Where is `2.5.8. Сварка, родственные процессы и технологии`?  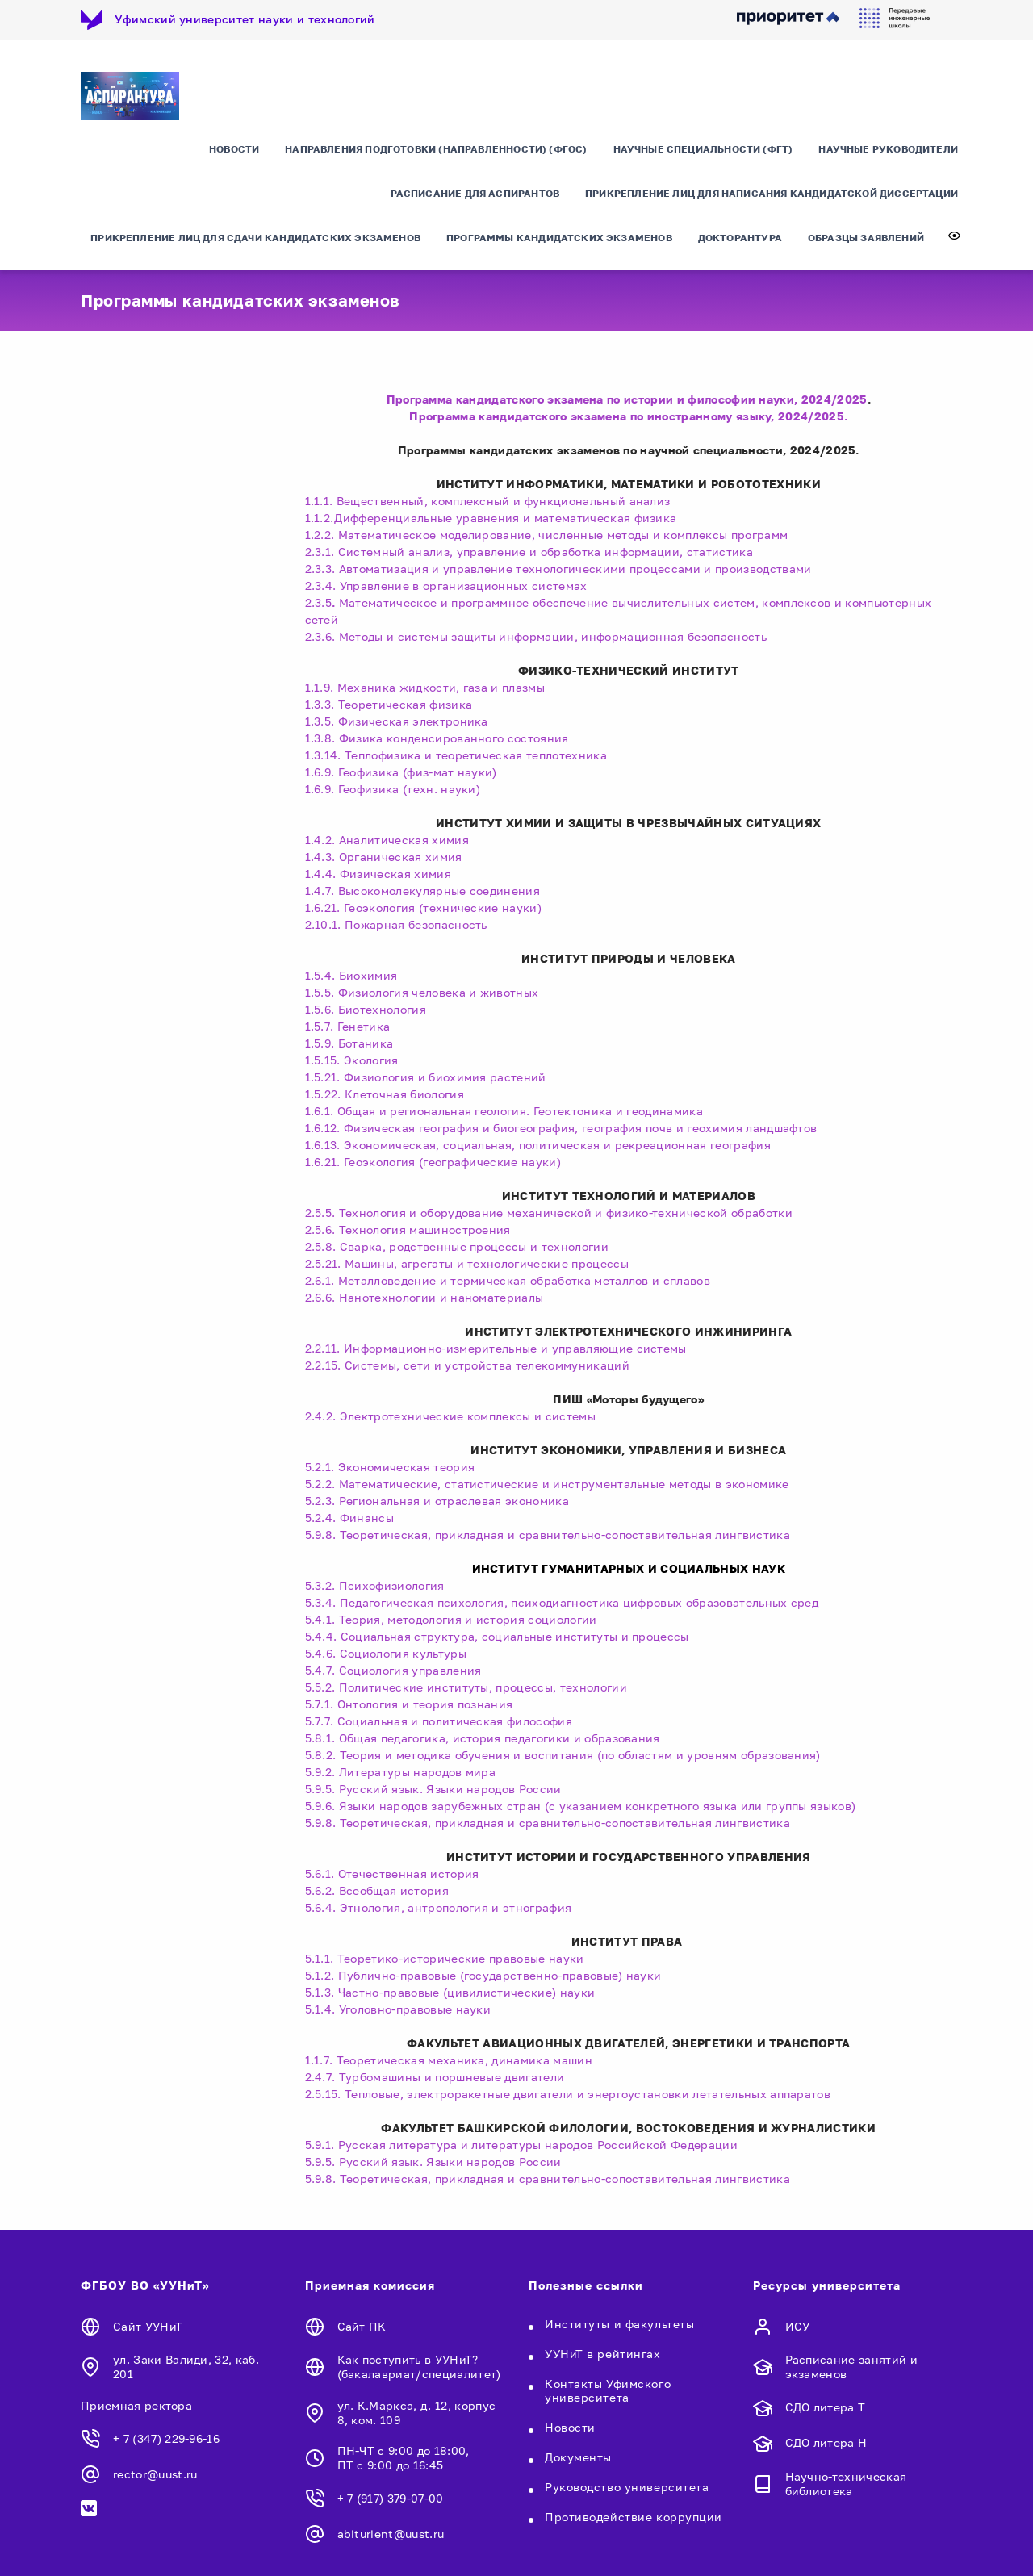 2.5.8. Сварка, родственные процессы и технологии is located at coordinates (457, 1246).